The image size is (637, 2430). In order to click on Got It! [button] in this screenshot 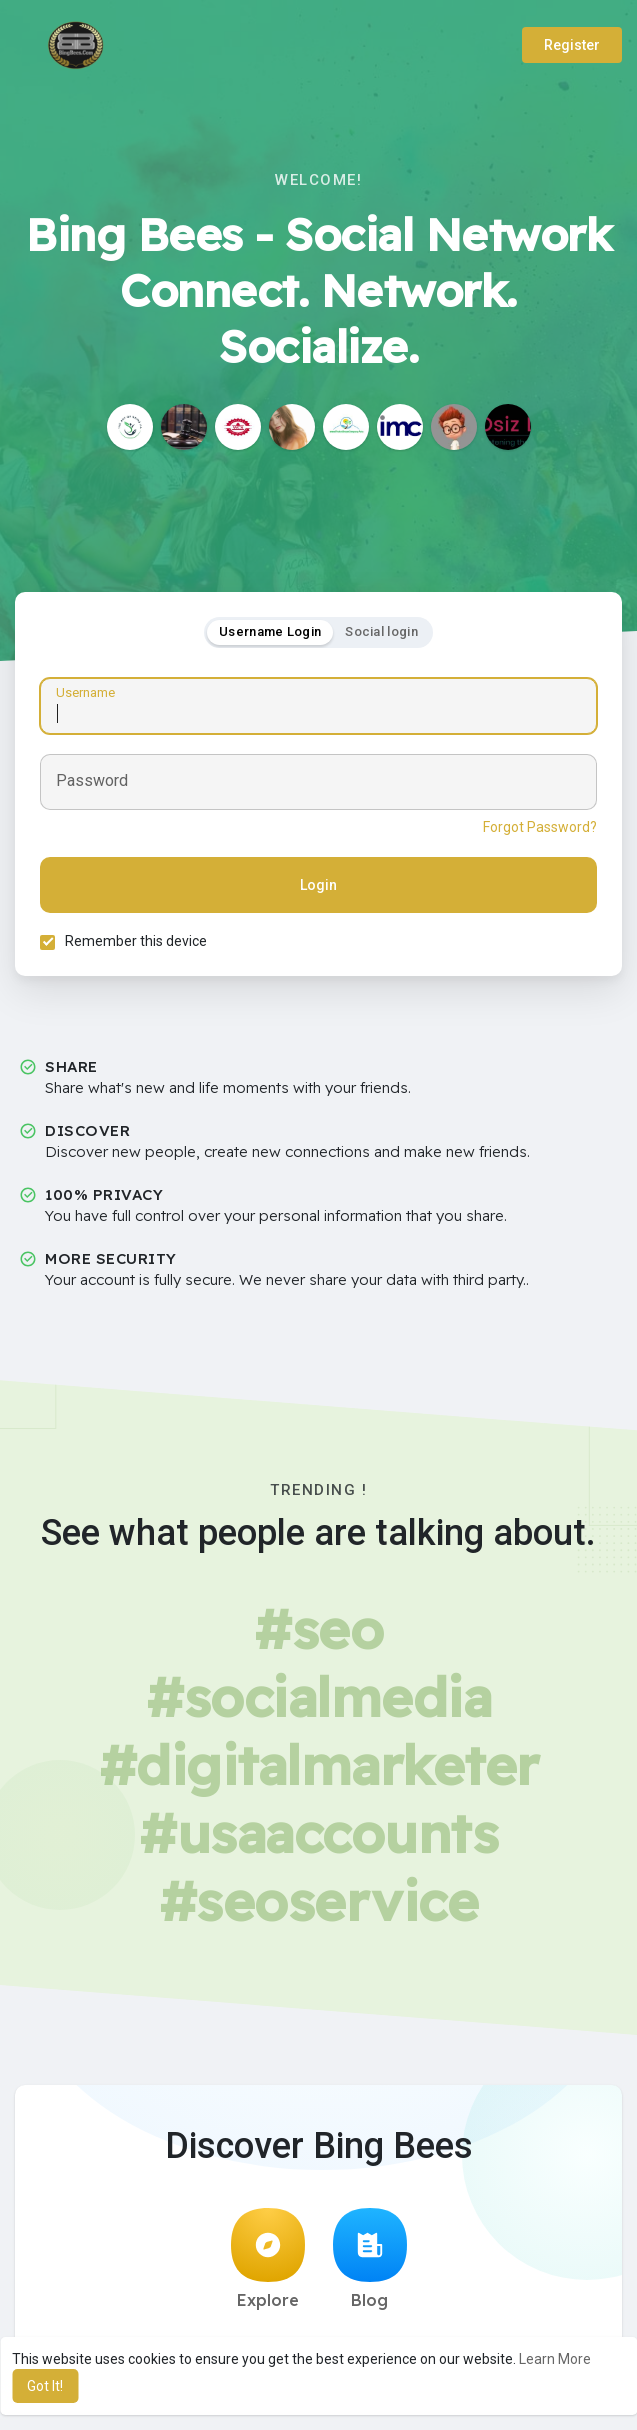, I will do `click(45, 2386)`.